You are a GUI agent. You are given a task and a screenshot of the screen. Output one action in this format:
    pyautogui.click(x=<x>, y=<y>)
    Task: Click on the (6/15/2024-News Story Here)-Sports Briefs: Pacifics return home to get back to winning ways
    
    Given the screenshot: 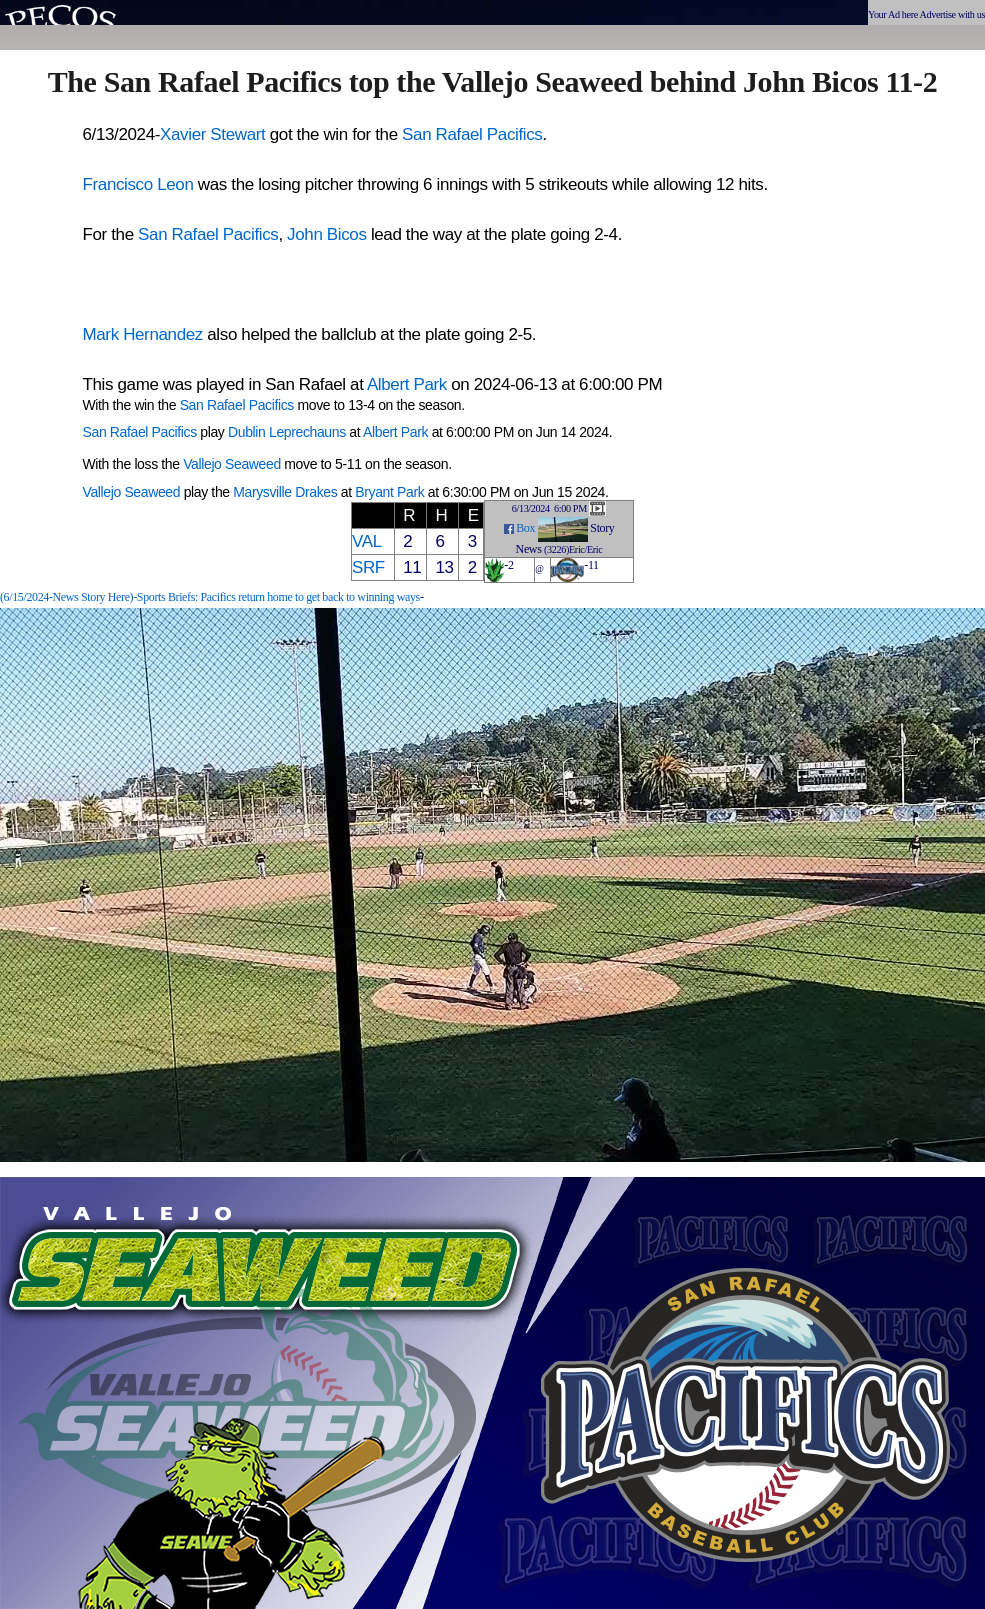 What is the action you would take?
    pyautogui.click(x=210, y=597)
    